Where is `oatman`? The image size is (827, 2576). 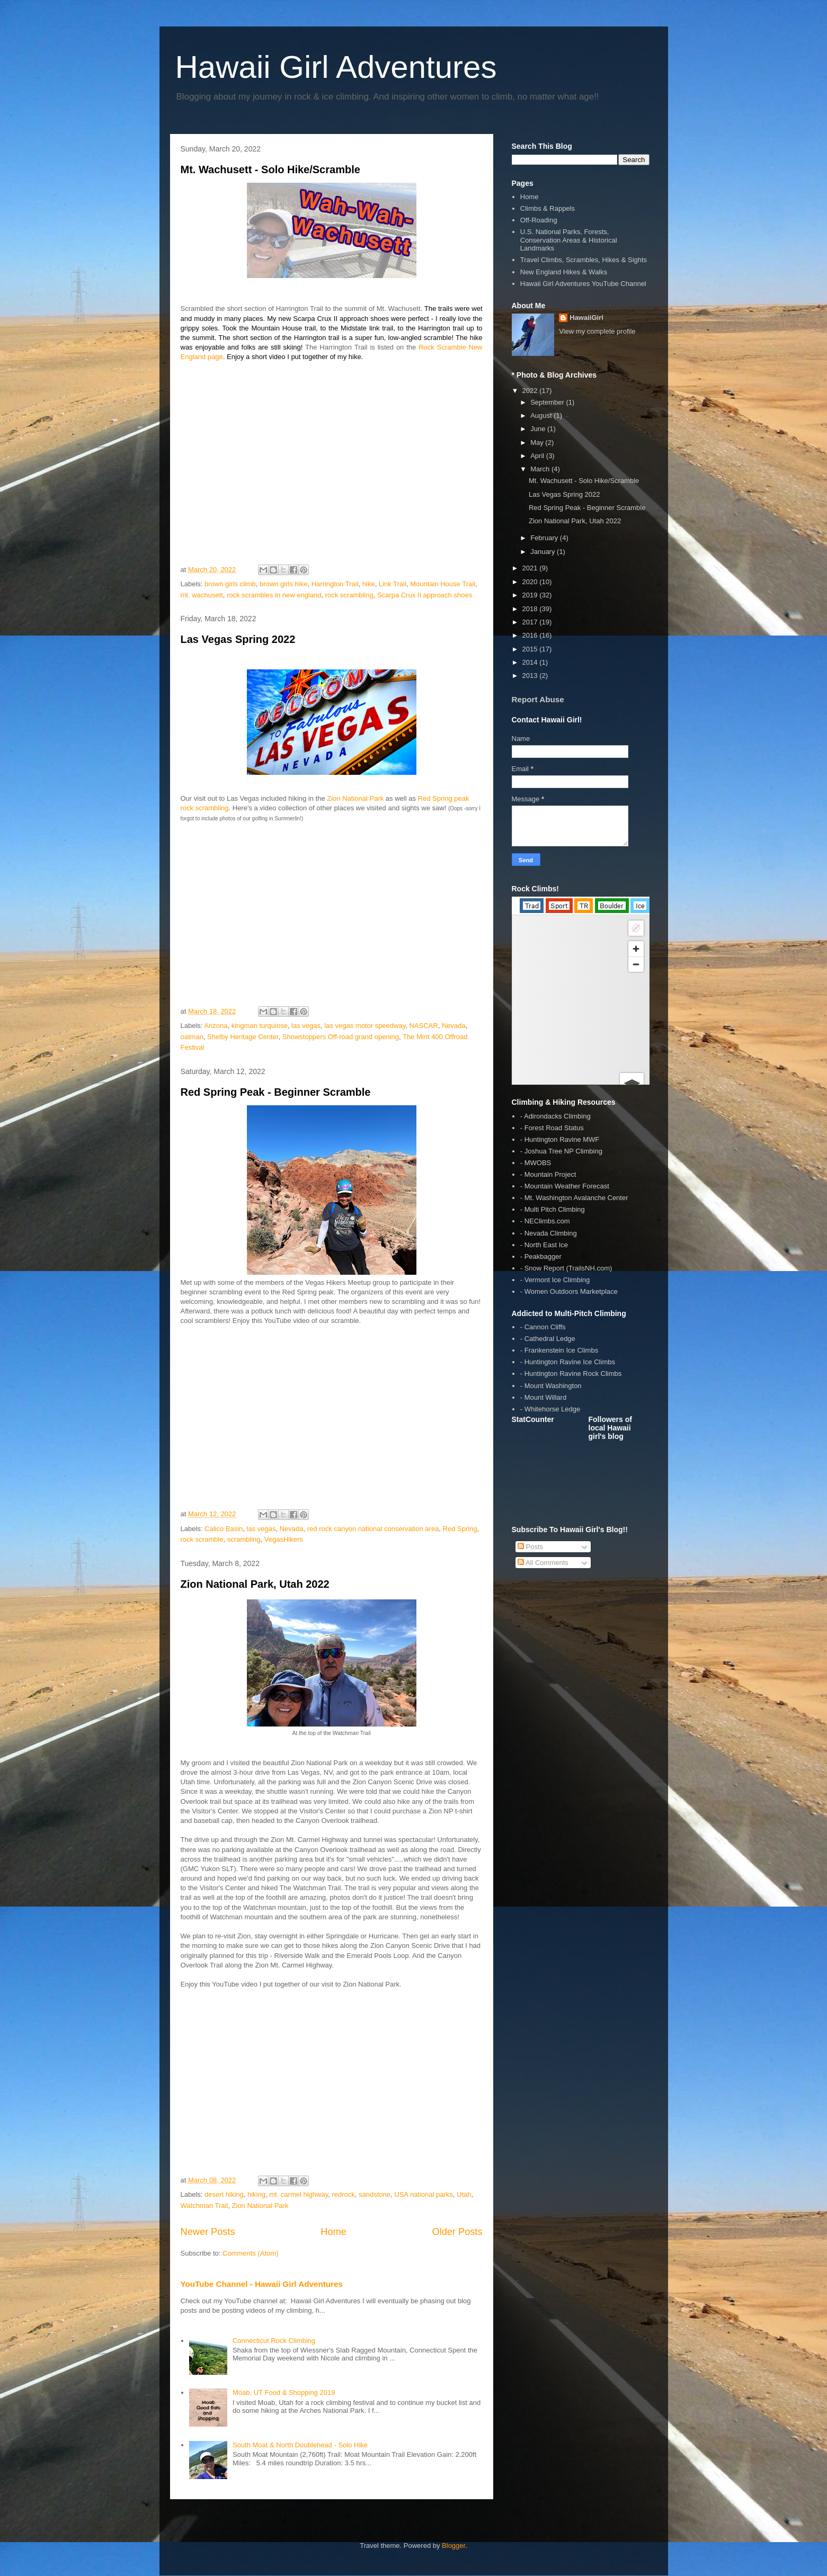
oatman is located at coordinates (192, 1037).